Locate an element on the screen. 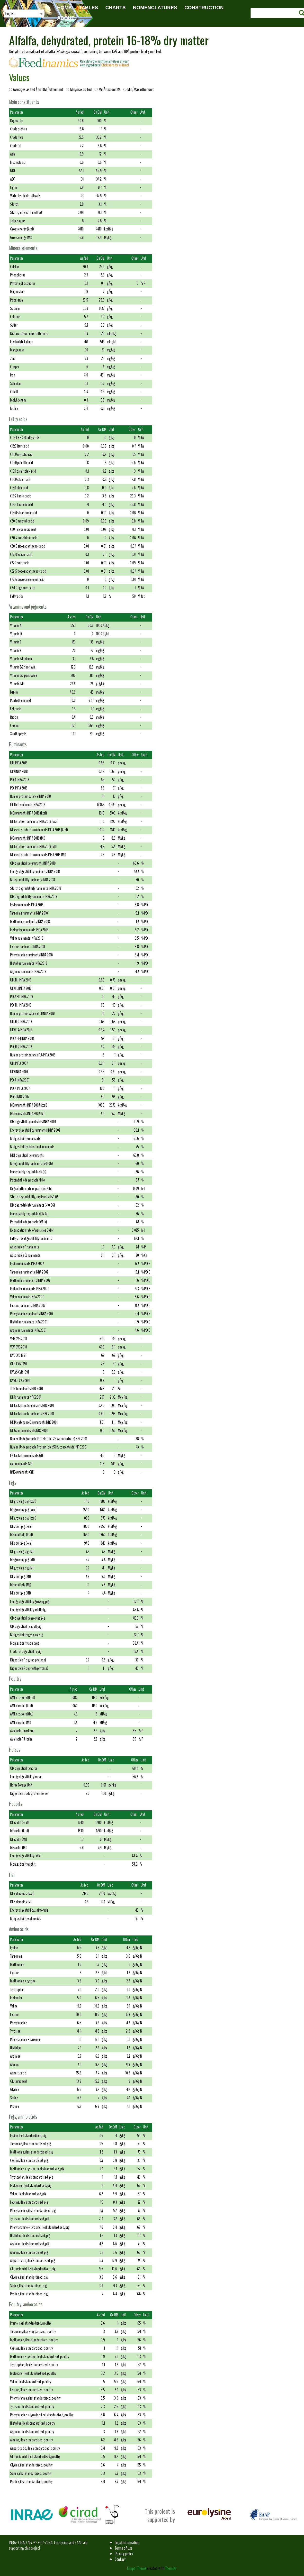  Arginine is located at coordinates (15, 2056).